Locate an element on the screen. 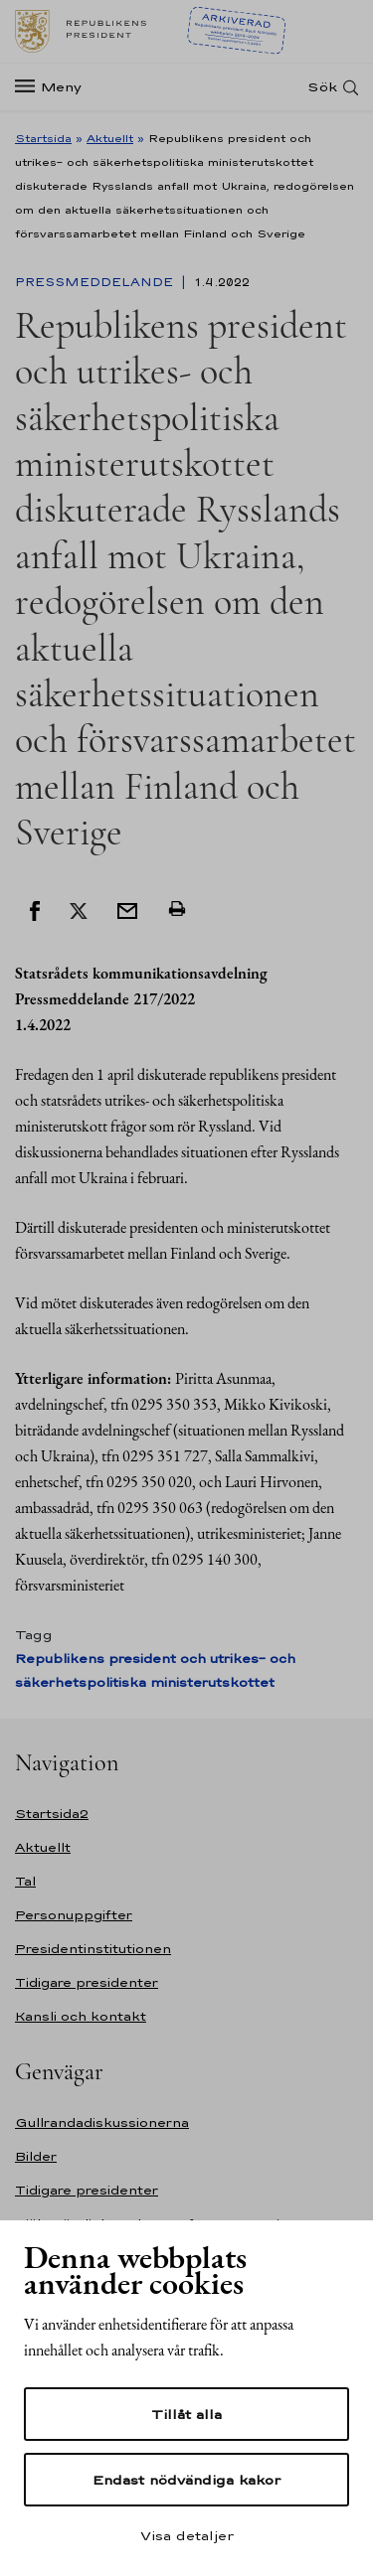 The image size is (373, 2576). Presidentinstitutionen is located at coordinates (93, 1948).